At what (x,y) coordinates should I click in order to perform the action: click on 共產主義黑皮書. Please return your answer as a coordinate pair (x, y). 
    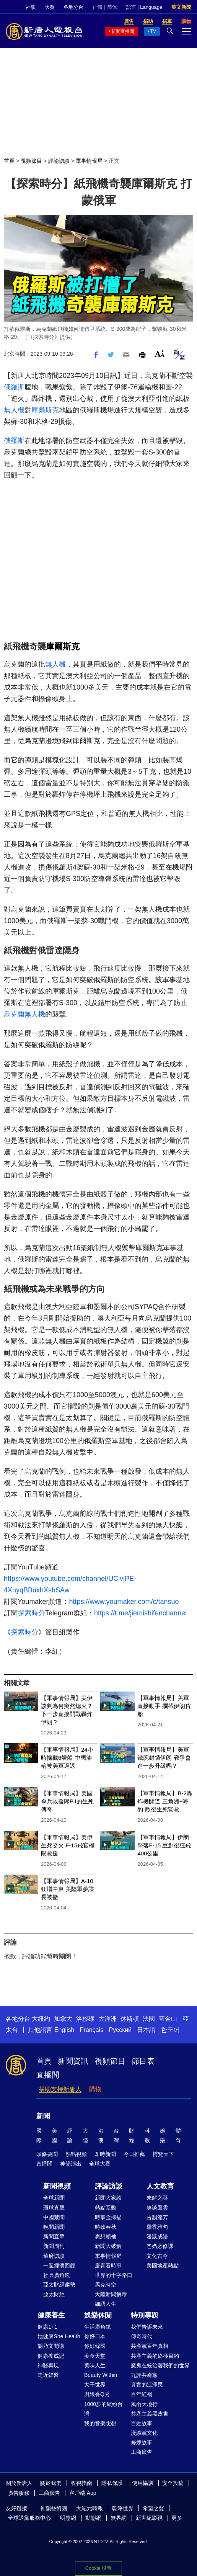
    Looking at the image, I should click on (149, 2414).